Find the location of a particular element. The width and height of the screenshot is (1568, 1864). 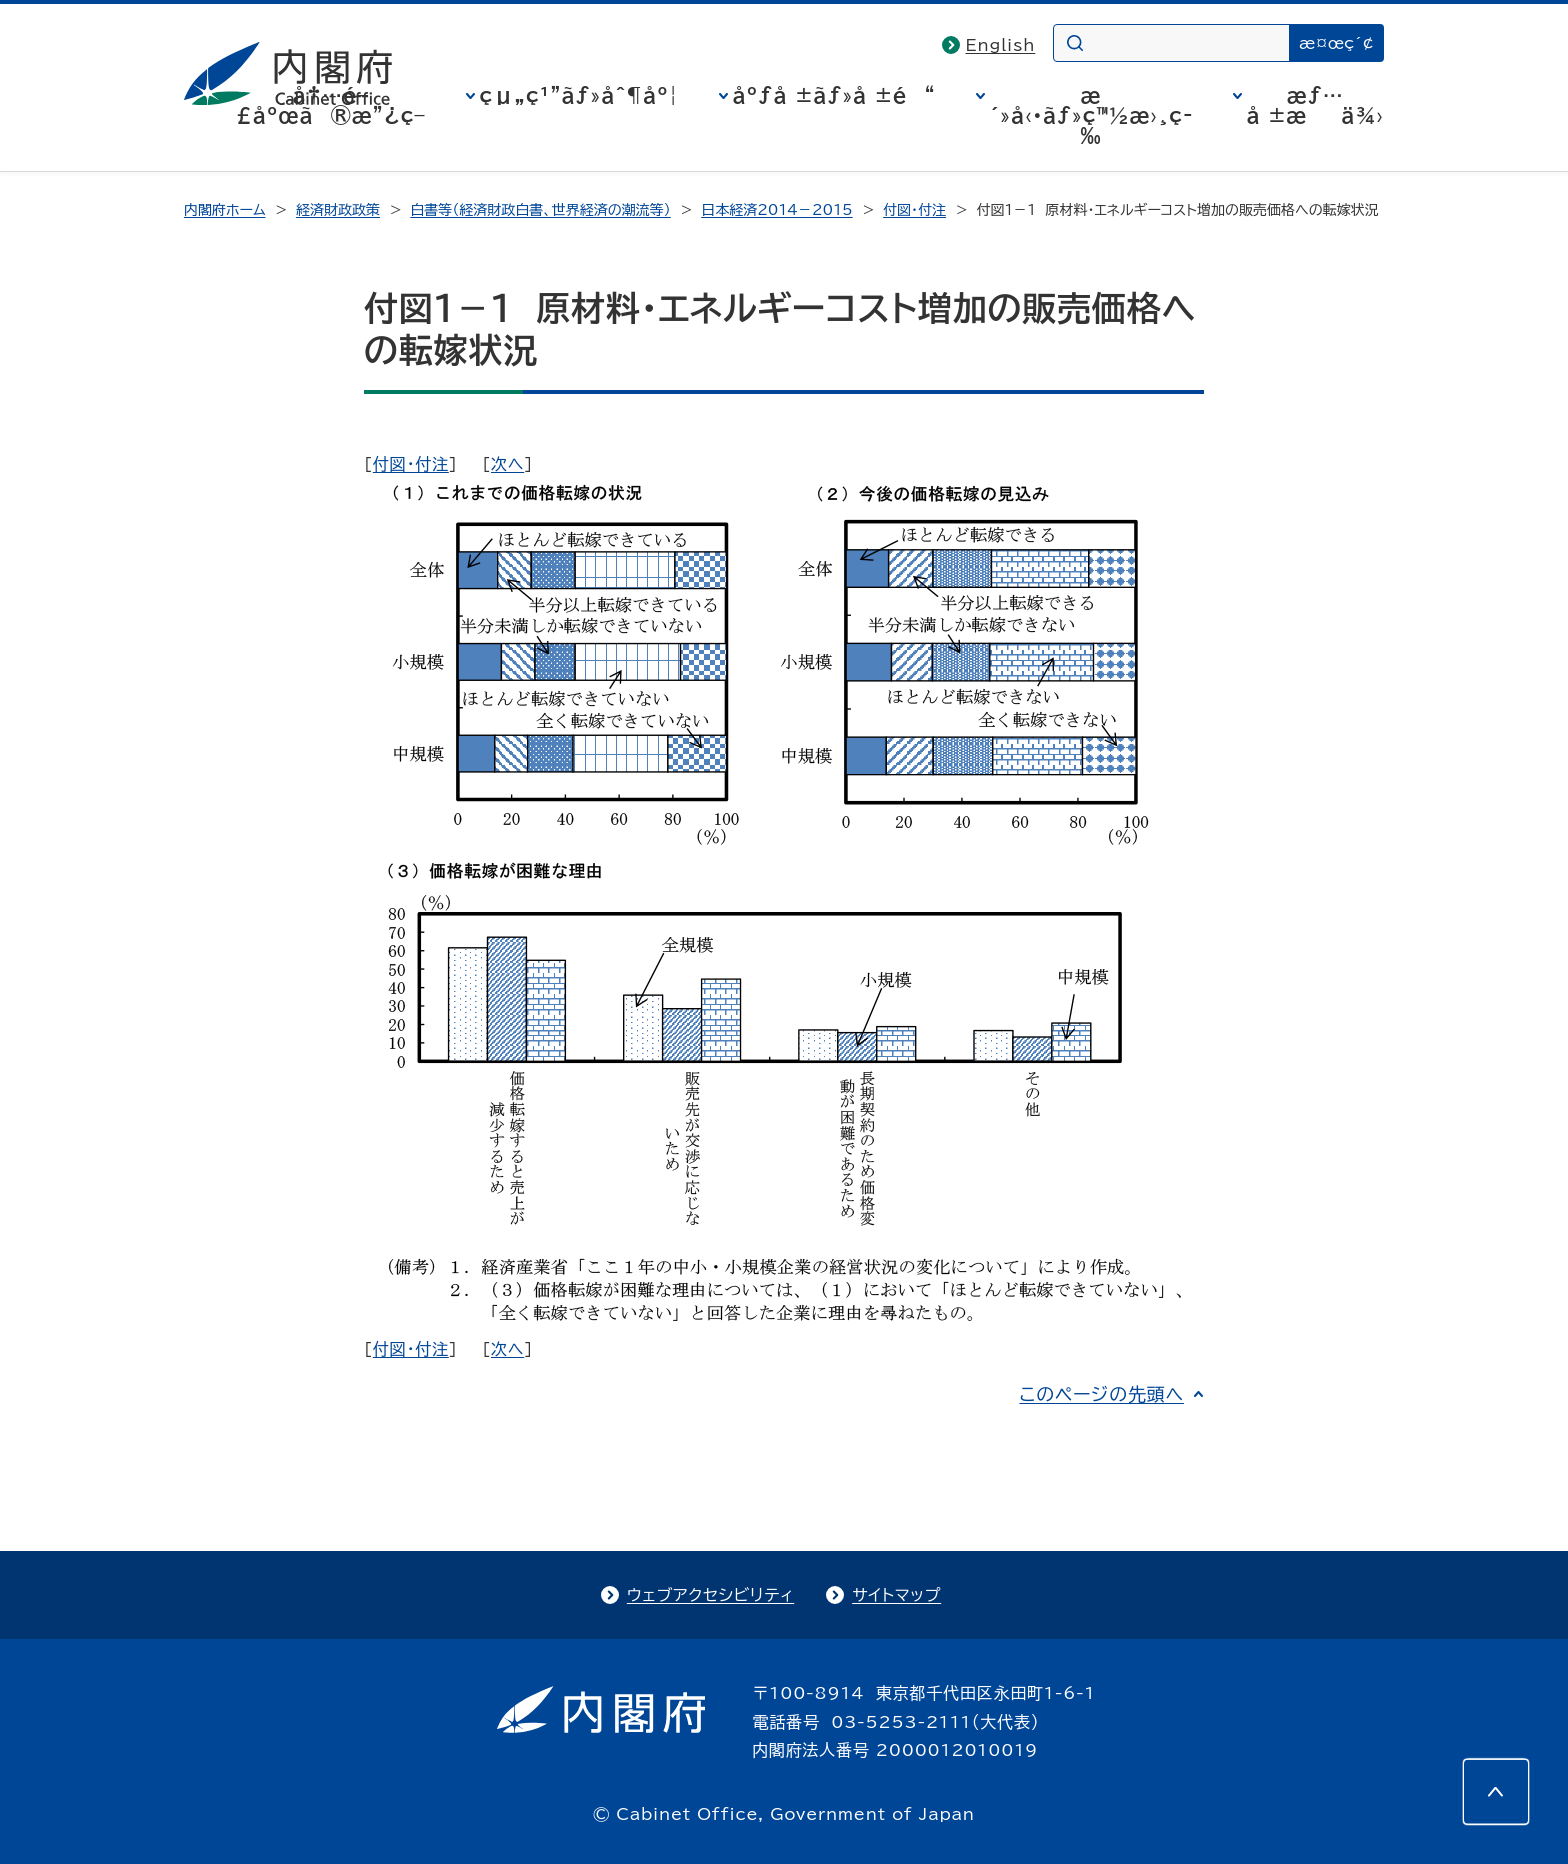

このページの先頭へ is located at coordinates (1101, 1394).